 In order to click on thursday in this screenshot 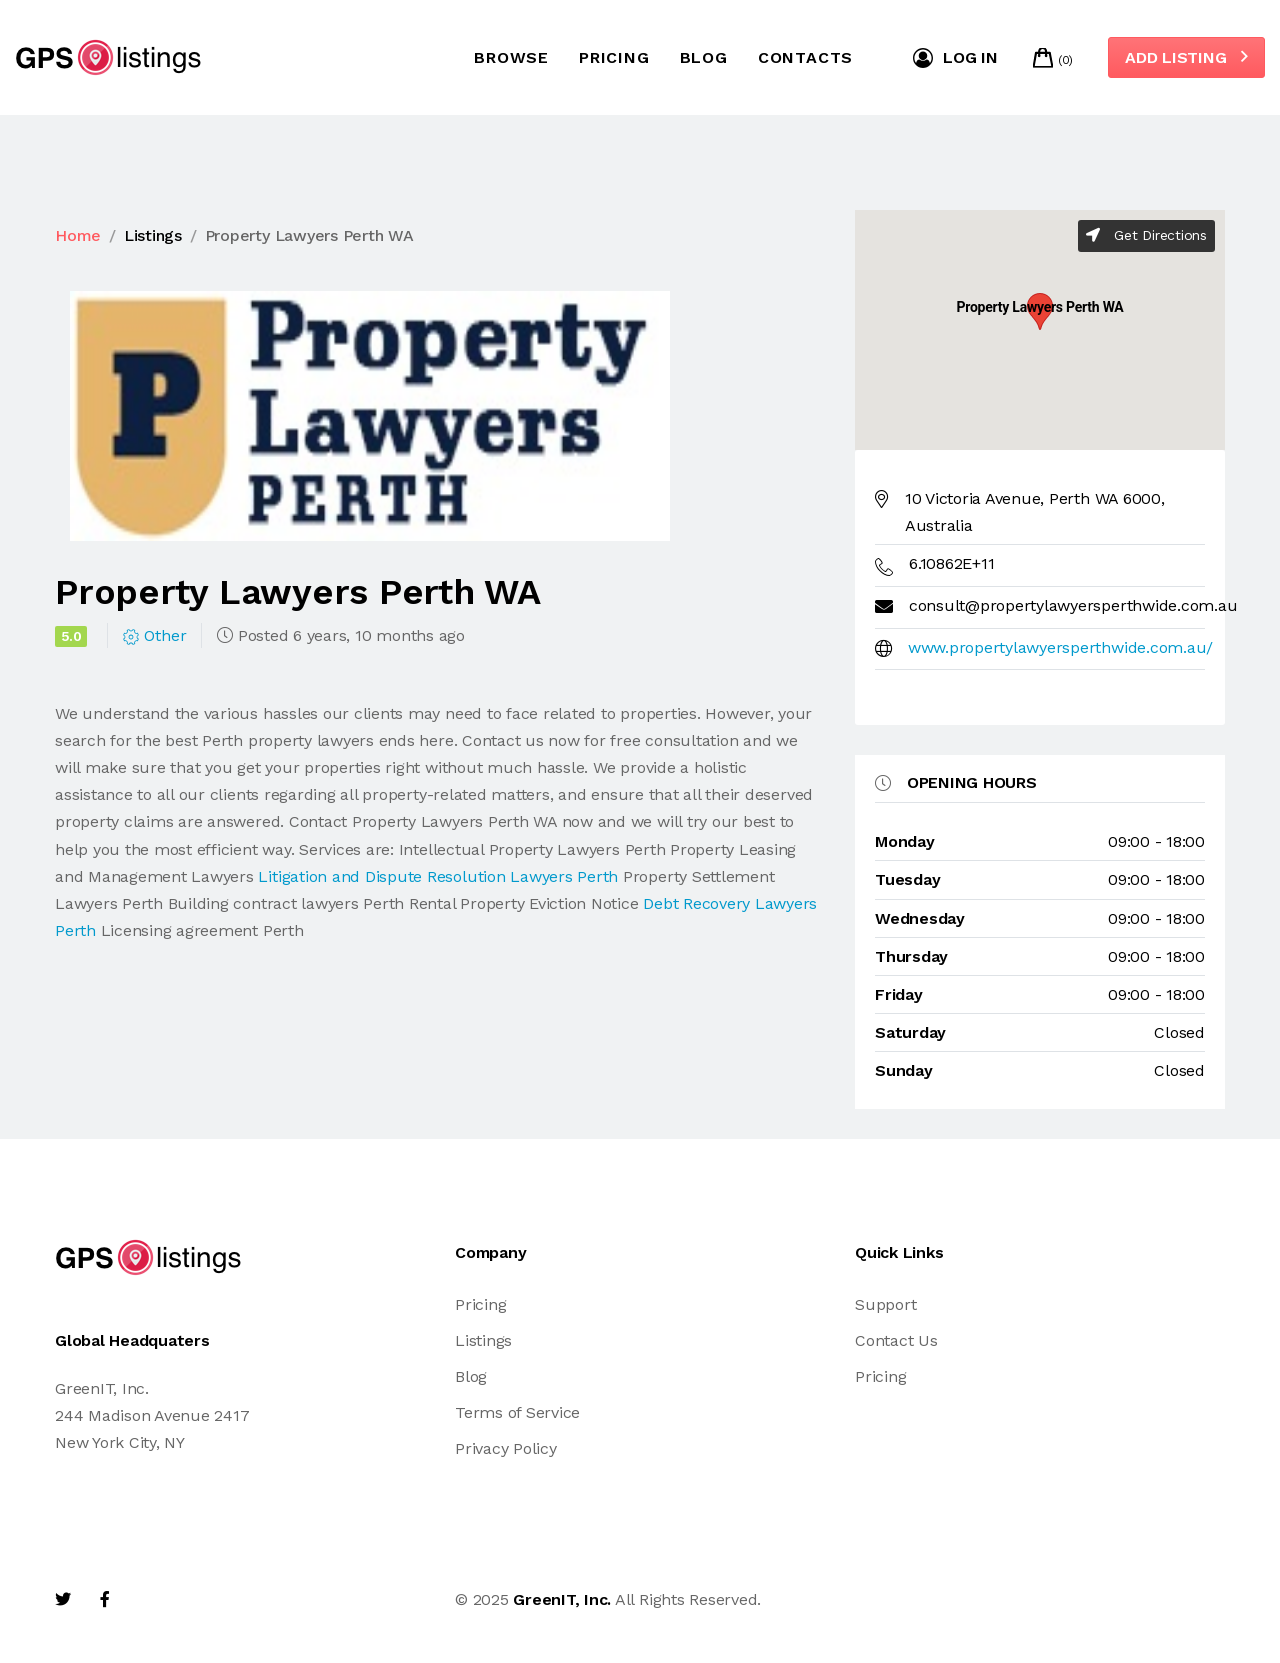, I will do `click(911, 956)`.